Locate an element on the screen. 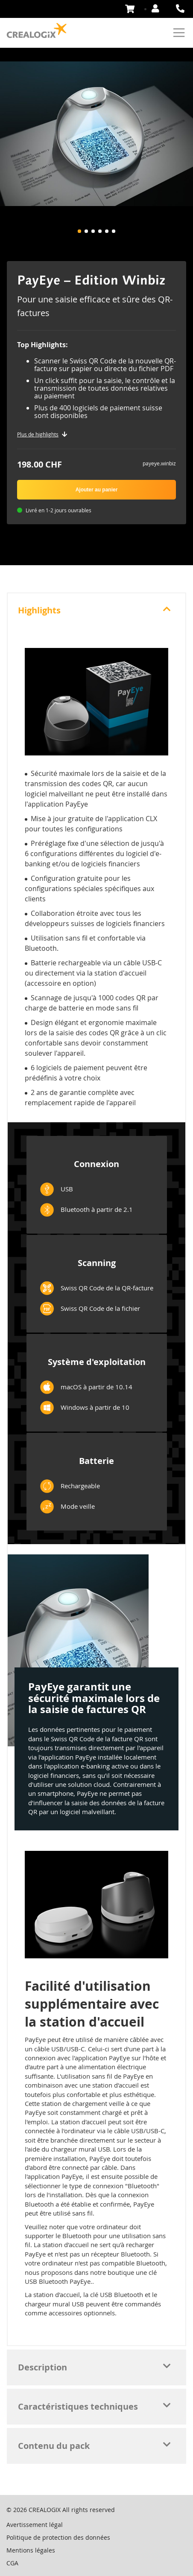 The image size is (193, 2576). [button] is located at coordinates (79, 231).